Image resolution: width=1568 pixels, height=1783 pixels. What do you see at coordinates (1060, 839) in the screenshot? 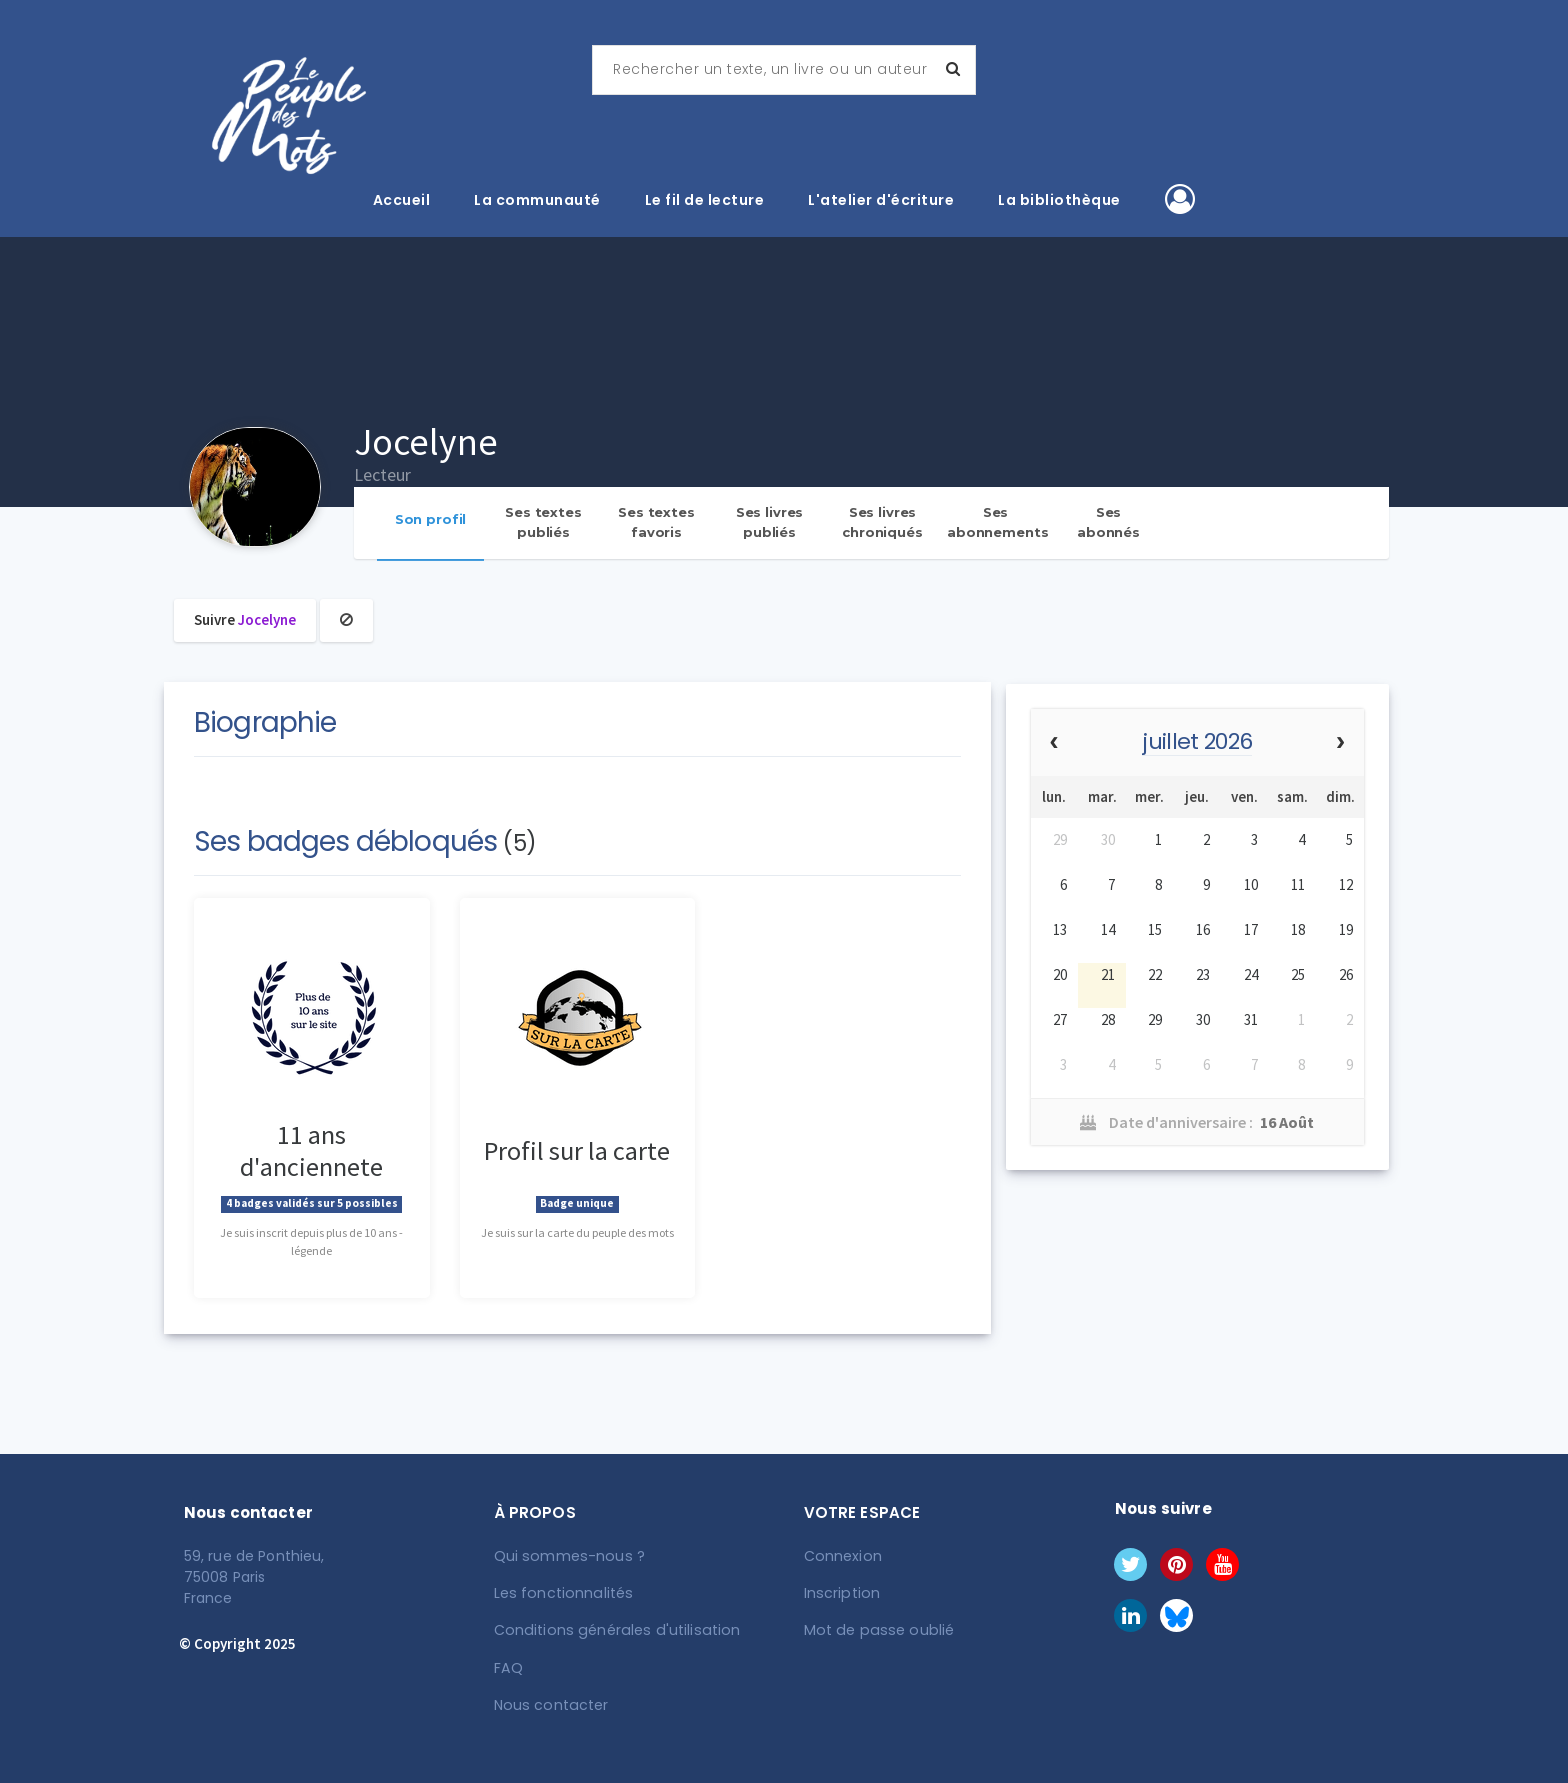
I see `29` at bounding box center [1060, 839].